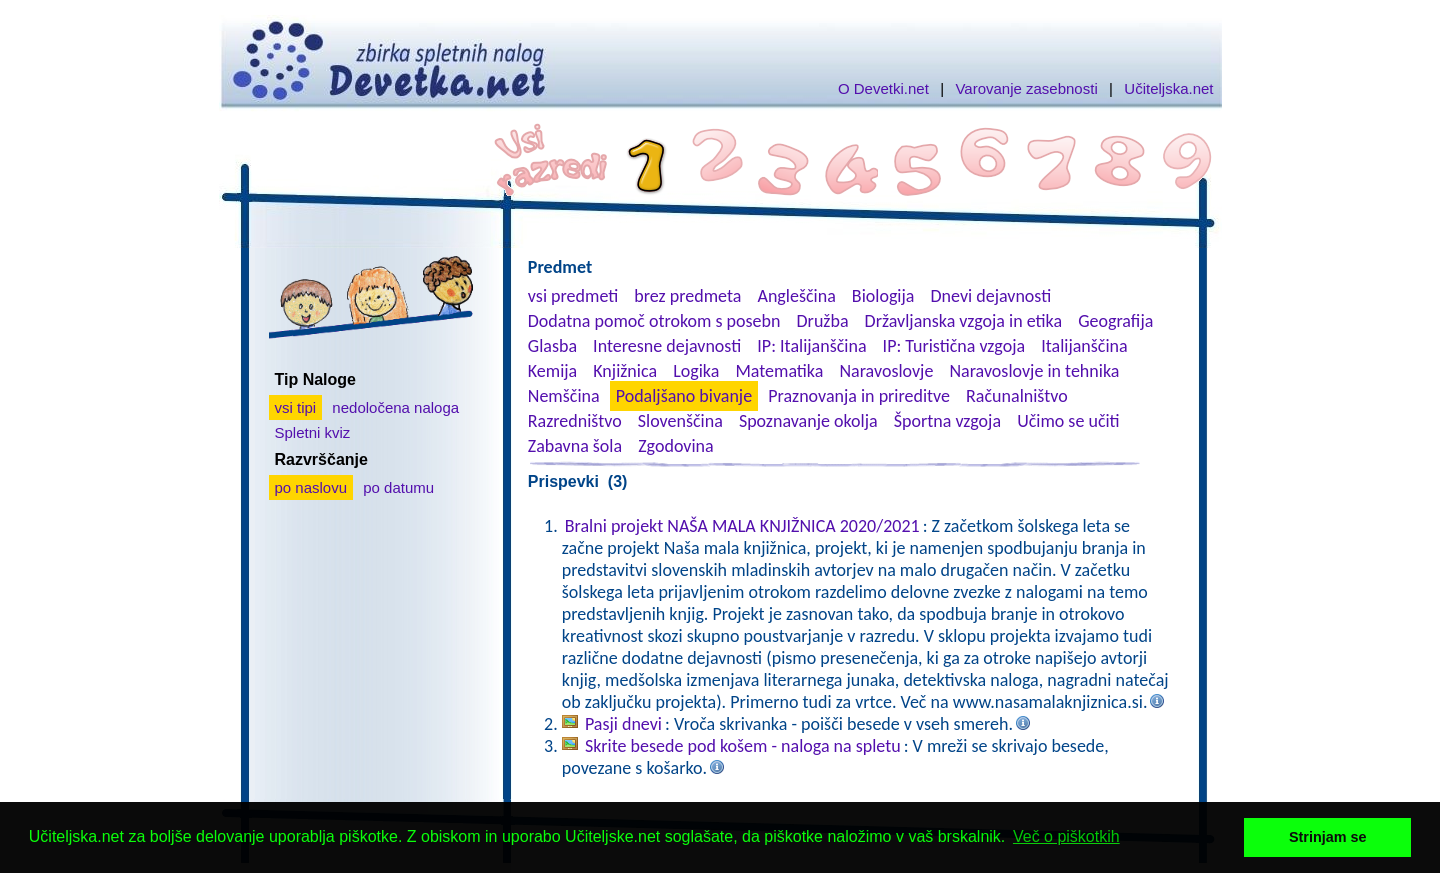 Image resolution: width=1440 pixels, height=873 pixels. I want to click on Knjižnica, so click(625, 371).